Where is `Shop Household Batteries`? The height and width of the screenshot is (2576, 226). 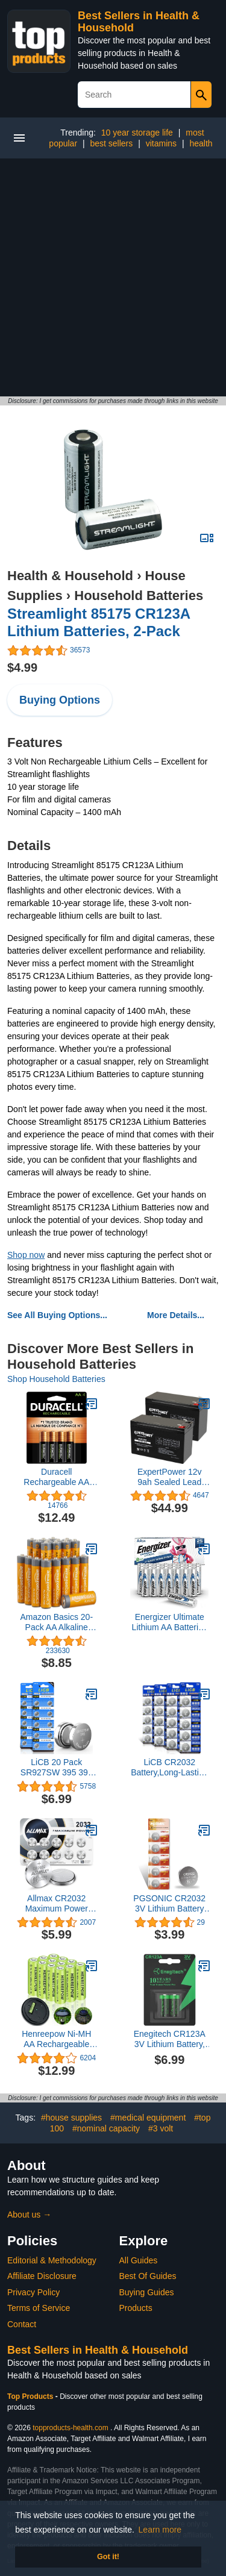 Shop Household Batteries is located at coordinates (56, 1379).